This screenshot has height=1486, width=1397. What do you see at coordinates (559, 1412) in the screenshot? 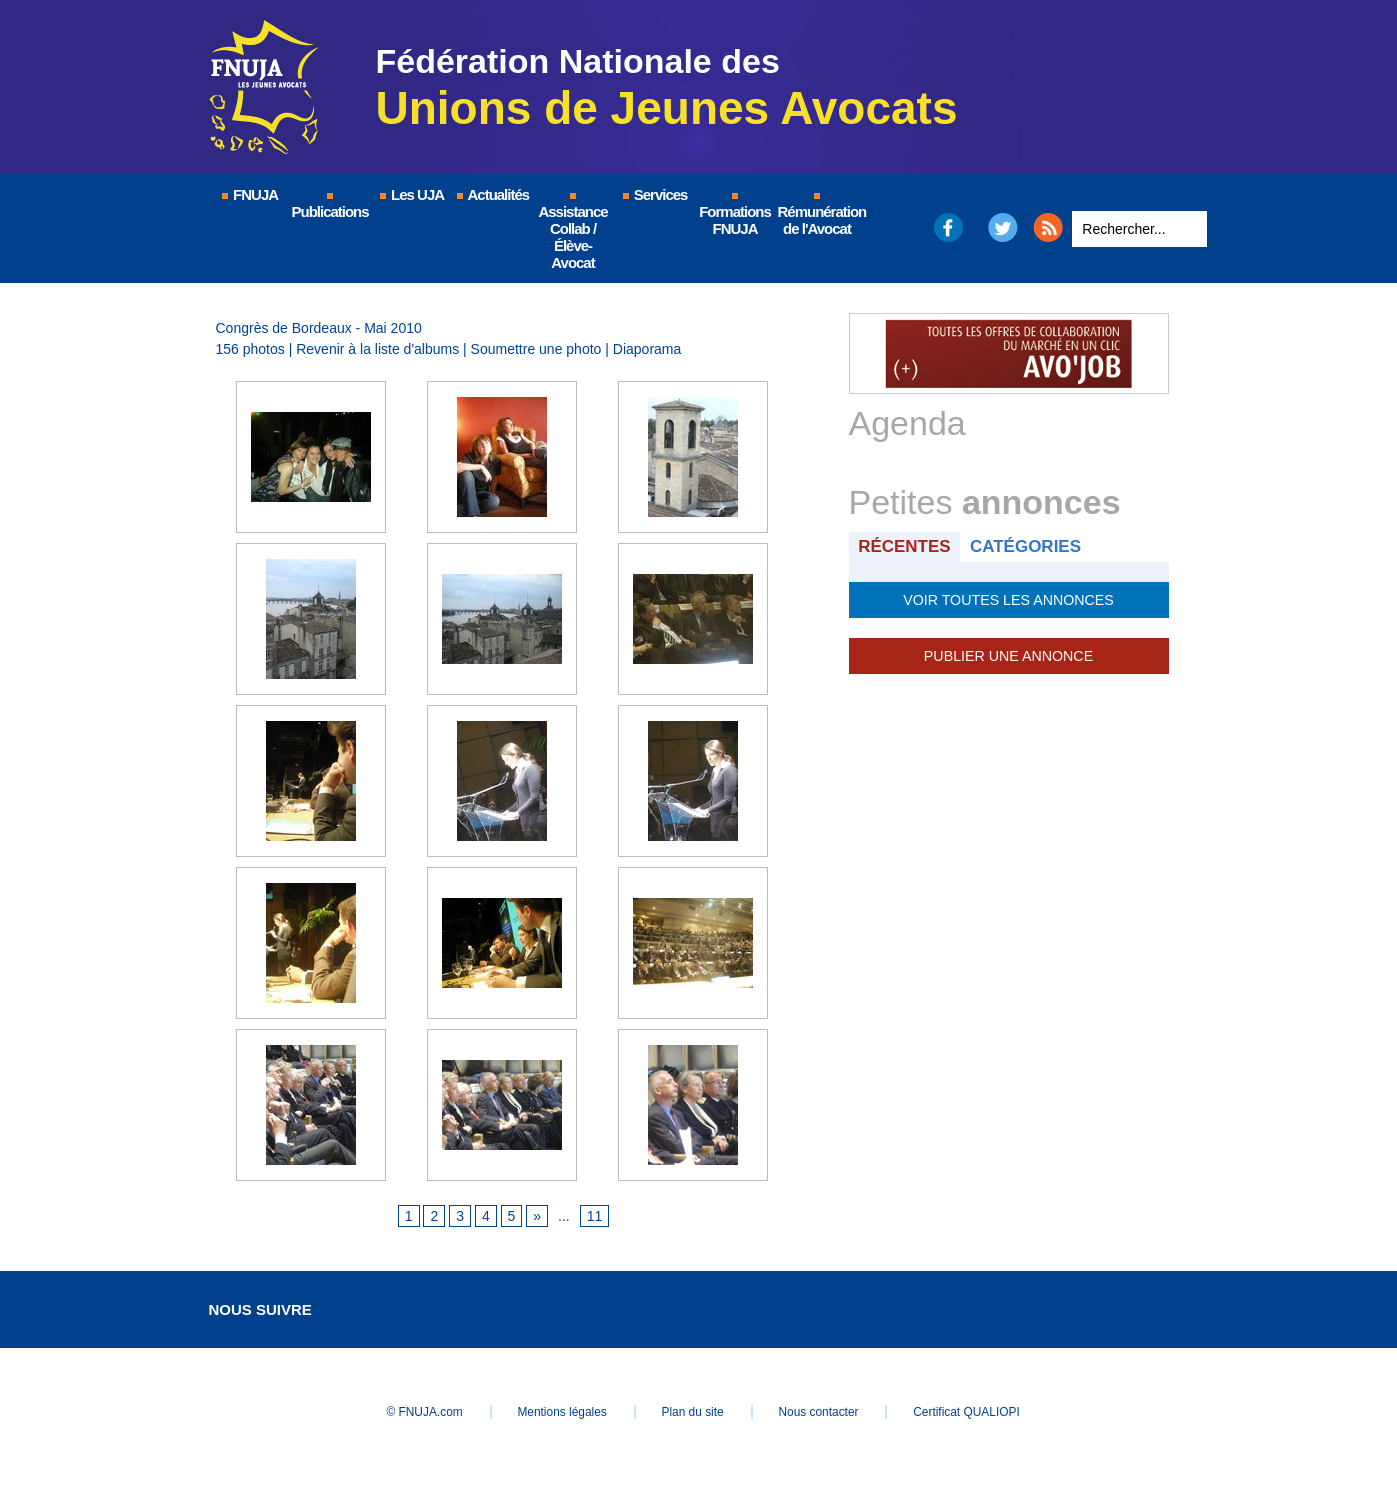
I see `Mentions légales` at bounding box center [559, 1412].